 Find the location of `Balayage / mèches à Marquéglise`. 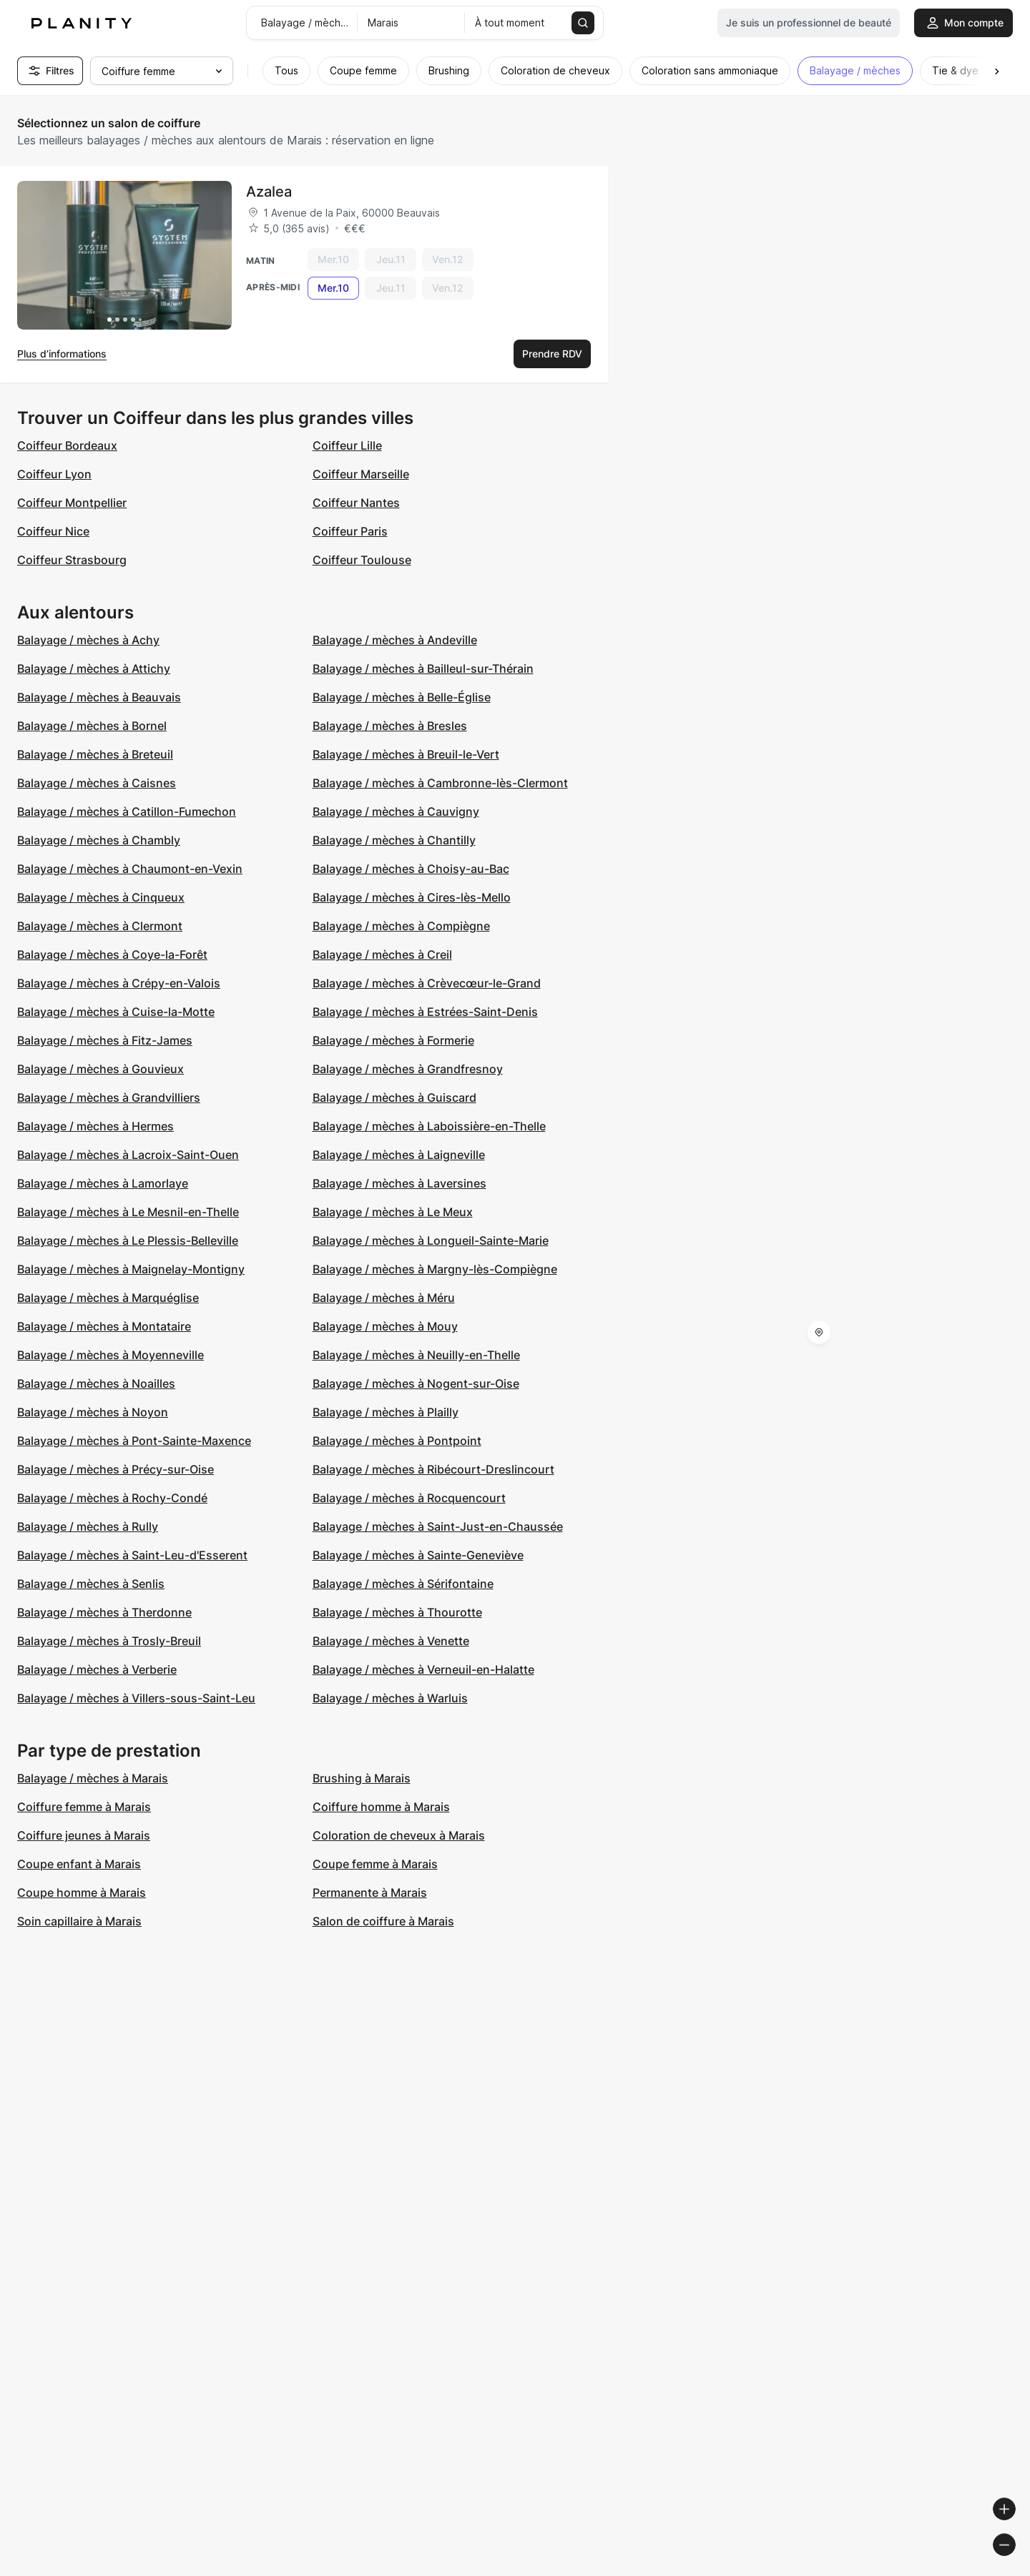

Balayage / mèches à Marquéglise is located at coordinates (108, 1298).